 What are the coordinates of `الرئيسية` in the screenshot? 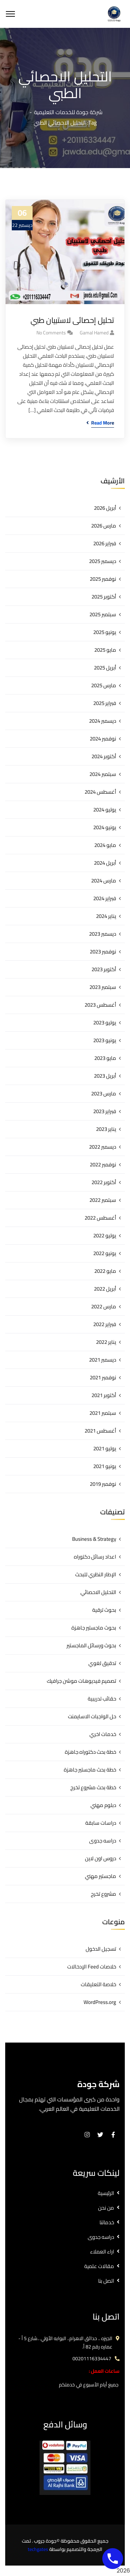 It's located at (106, 2193).